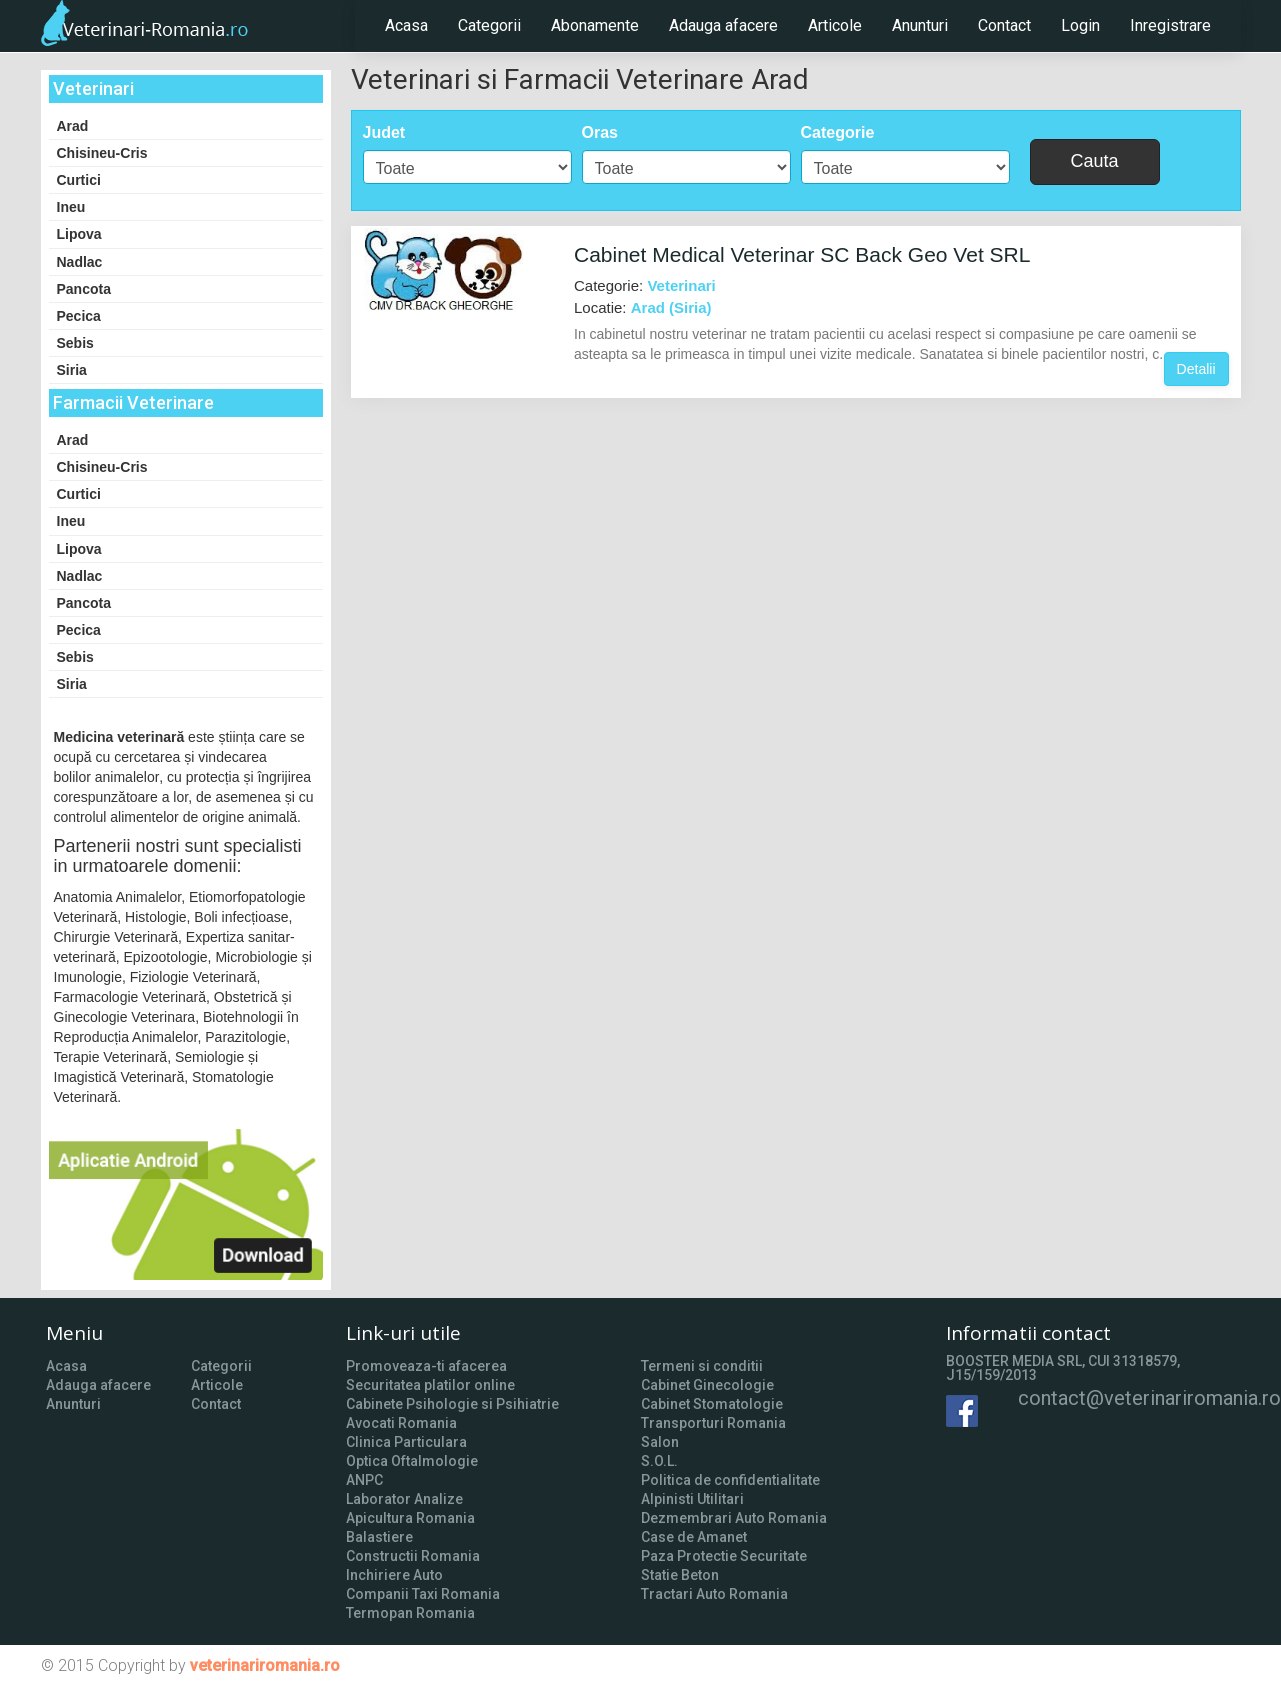  What do you see at coordinates (430, 1385) in the screenshot?
I see `Securitatea platilor online` at bounding box center [430, 1385].